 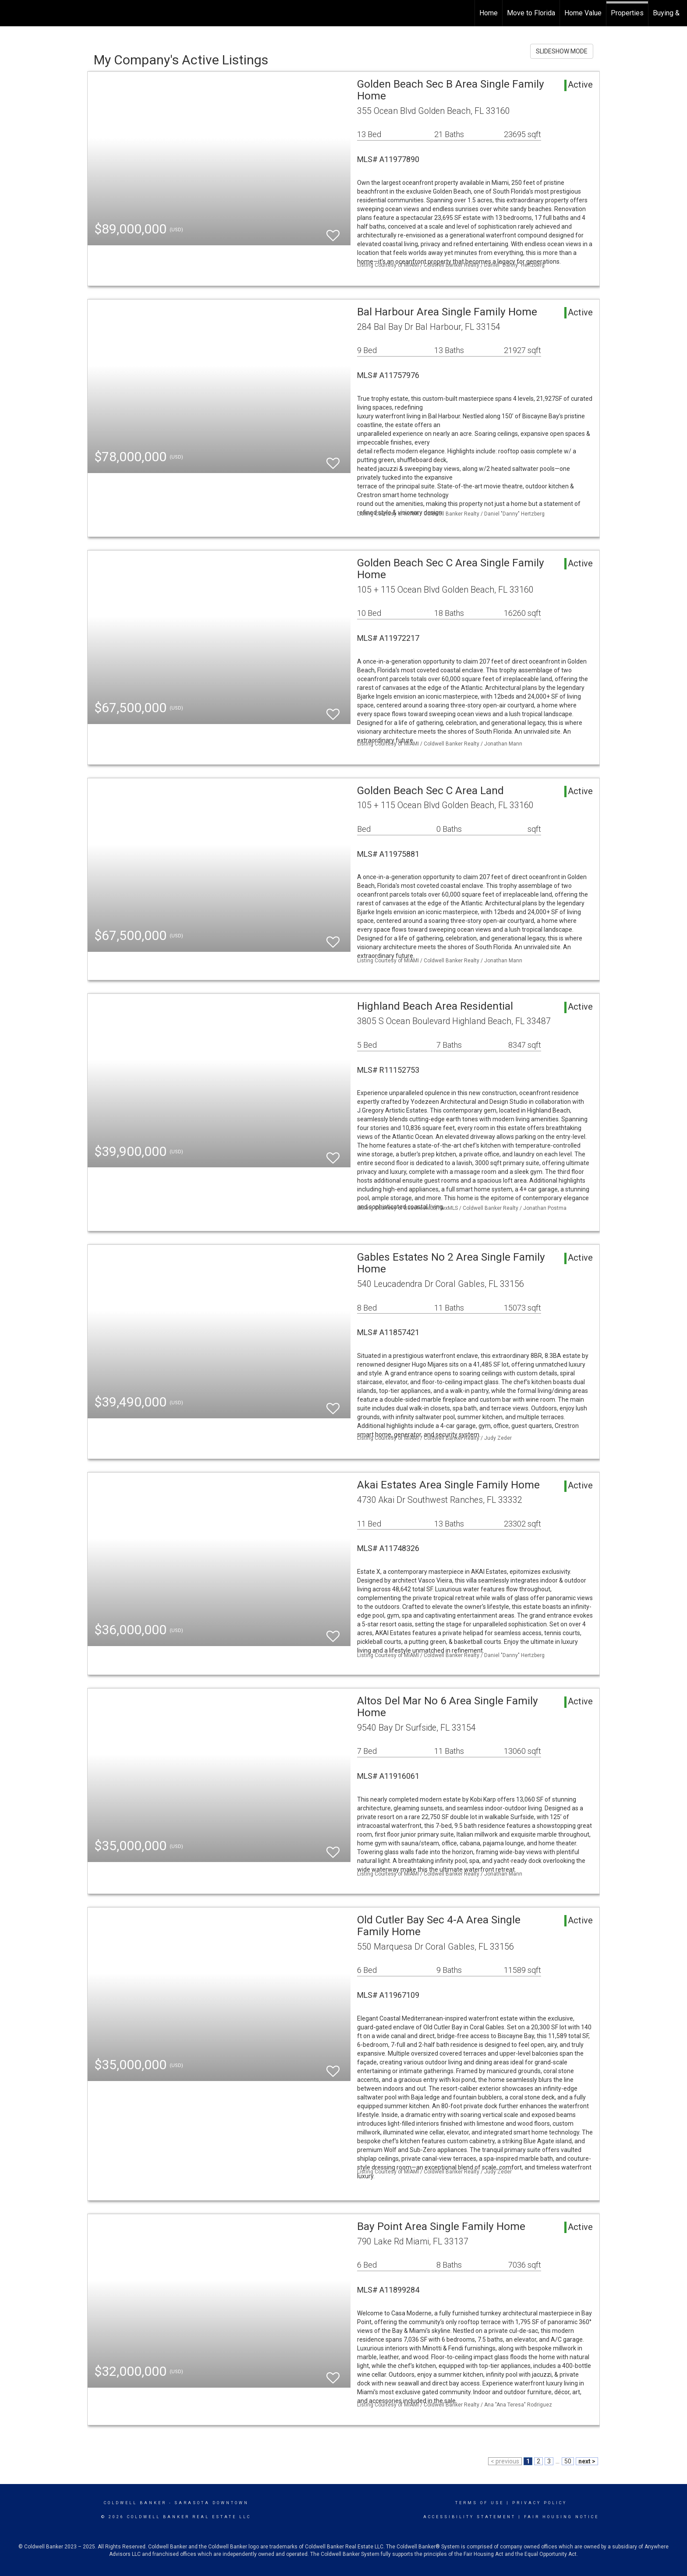 What do you see at coordinates (333, 231) in the screenshot?
I see `[switch]` at bounding box center [333, 231].